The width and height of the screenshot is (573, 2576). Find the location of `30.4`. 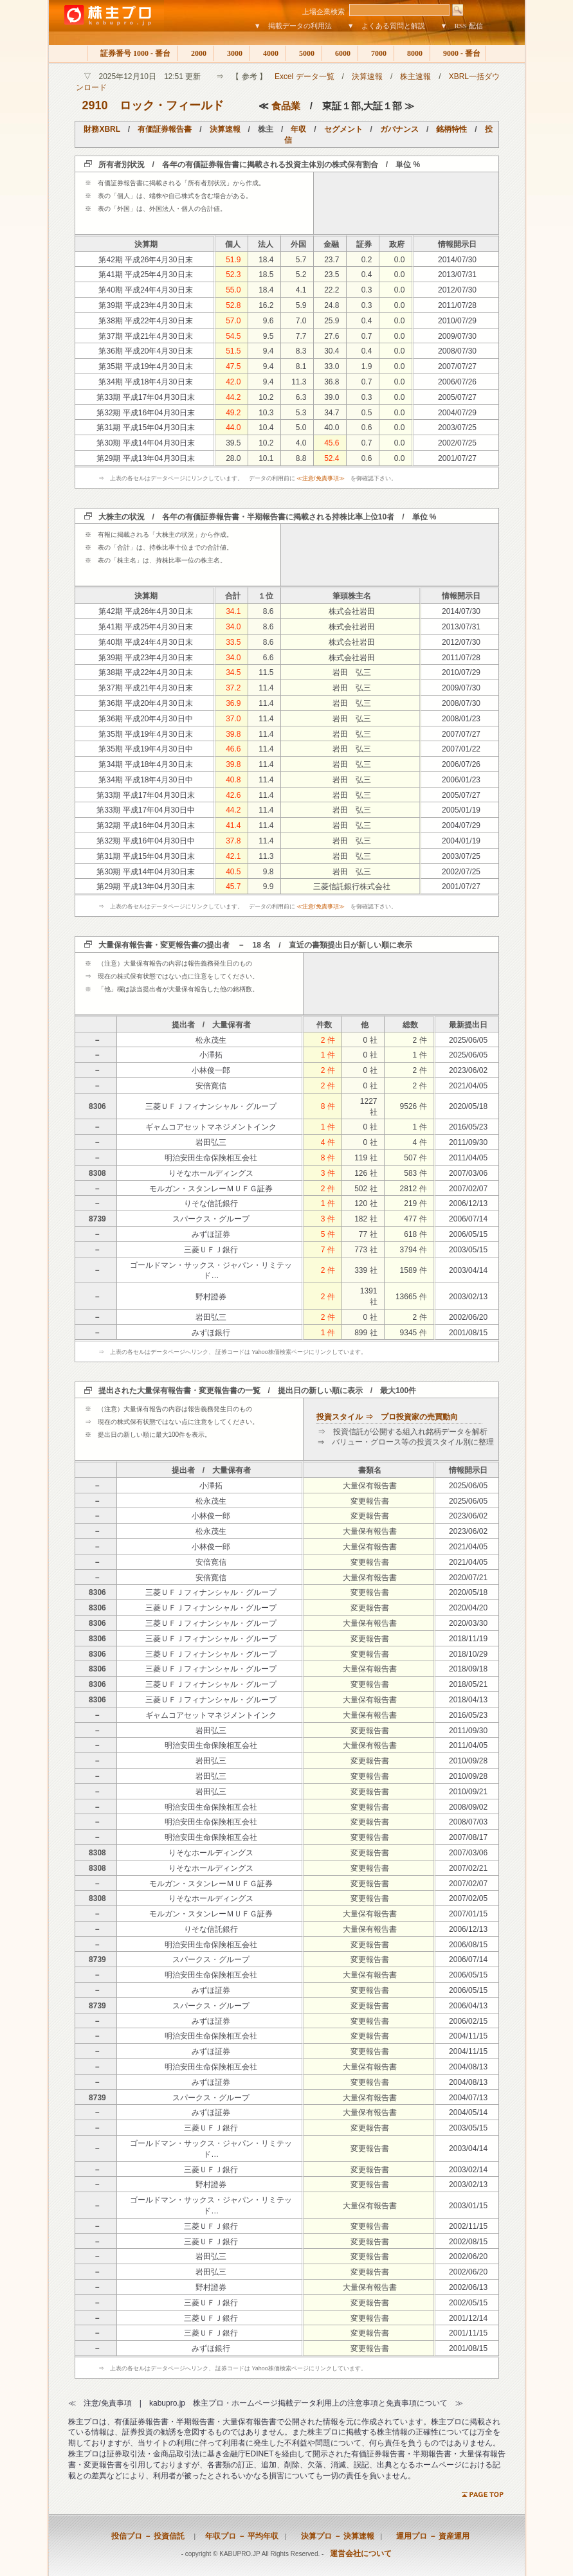

30.4 is located at coordinates (331, 351).